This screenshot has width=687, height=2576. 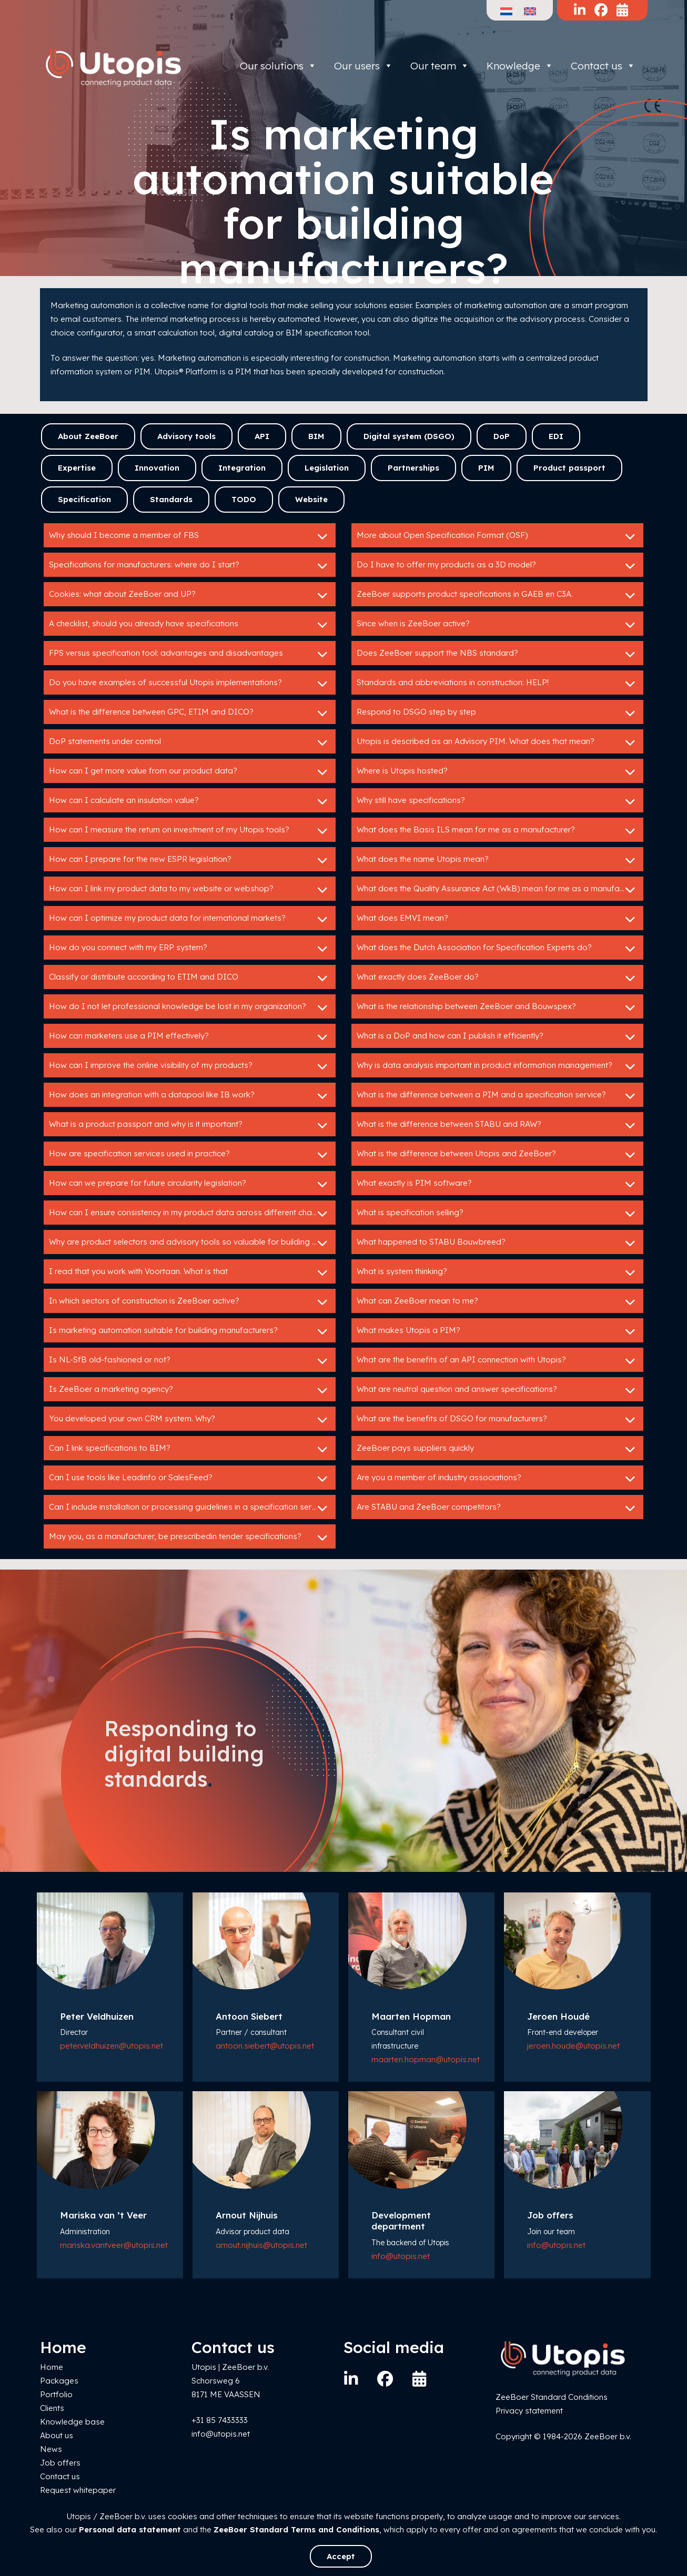 What do you see at coordinates (497, 860) in the screenshot?
I see `What does the name Utopis mean?` at bounding box center [497, 860].